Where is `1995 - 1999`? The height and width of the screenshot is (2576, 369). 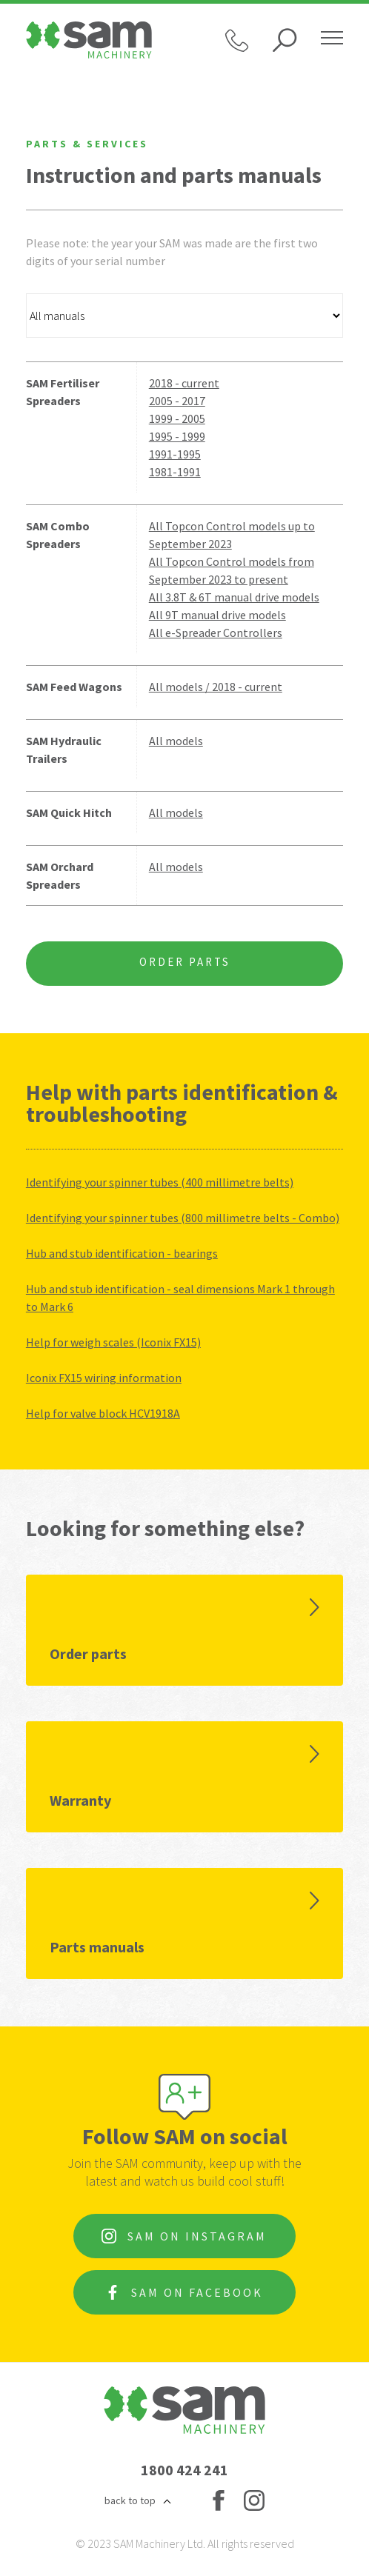 1995 - 1999 is located at coordinates (177, 436).